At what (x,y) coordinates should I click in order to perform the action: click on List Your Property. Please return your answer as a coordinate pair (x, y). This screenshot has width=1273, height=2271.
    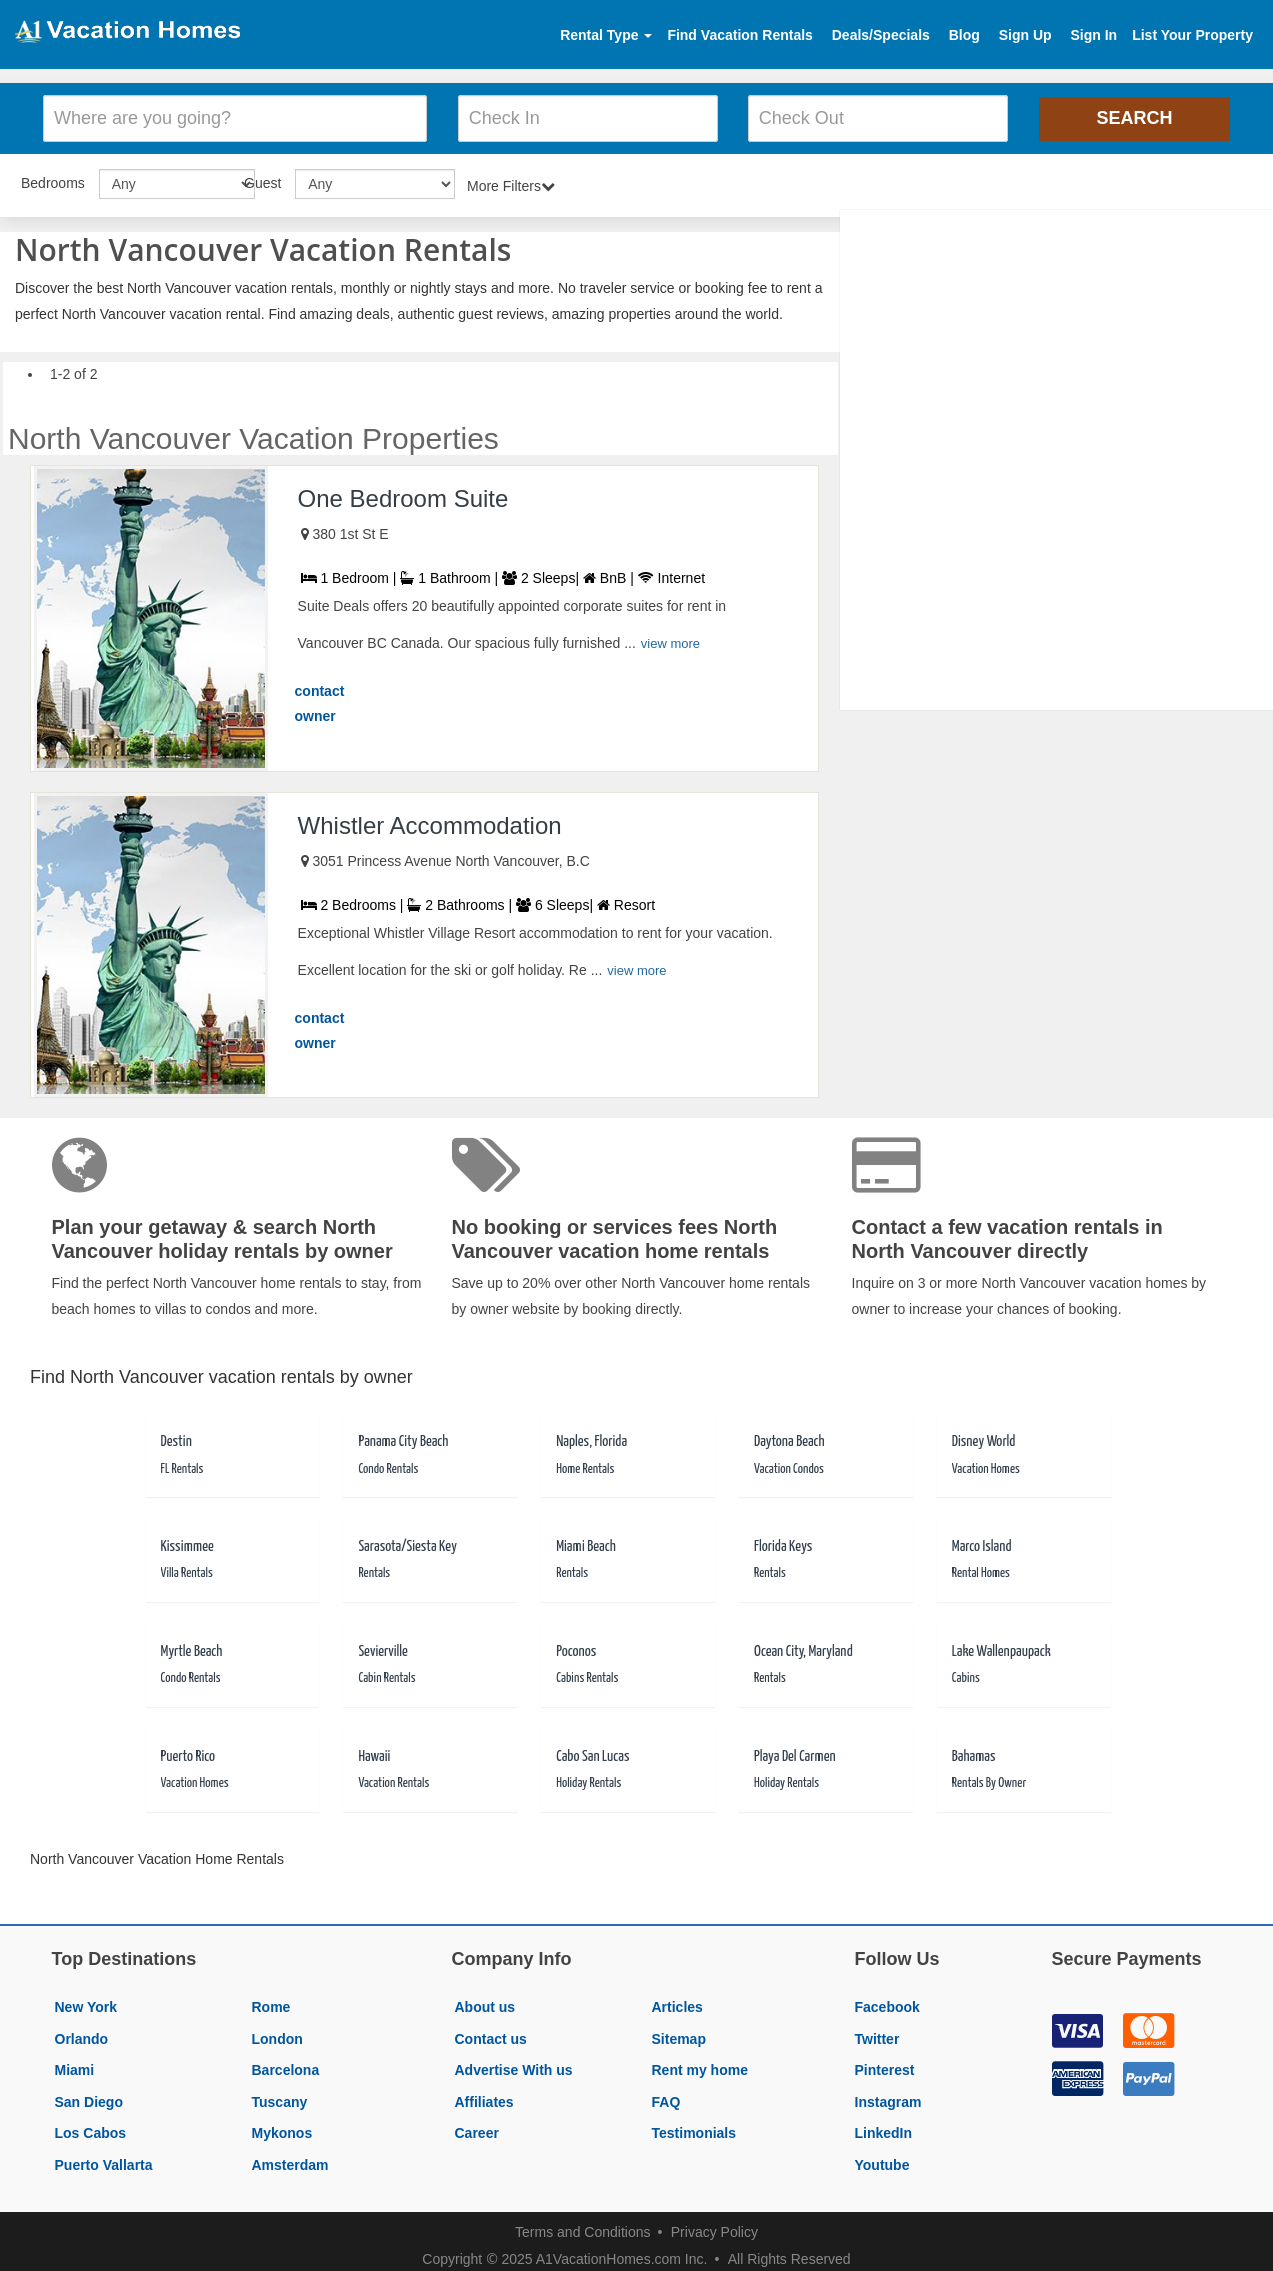
    Looking at the image, I should click on (1192, 35).